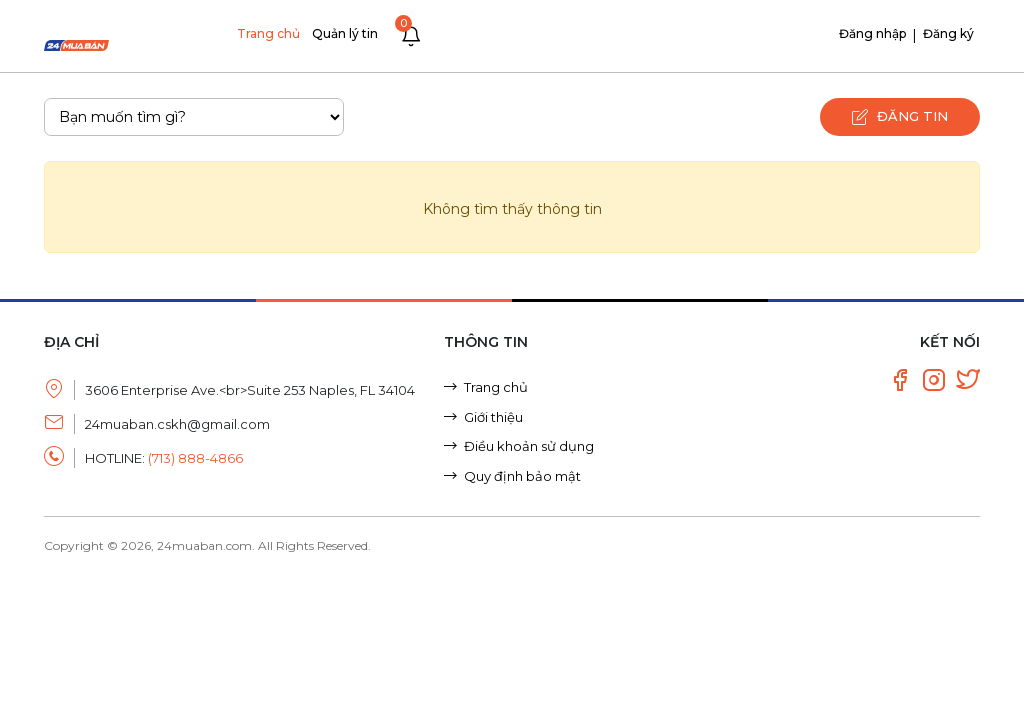 Image resolution: width=1024 pixels, height=720 pixels. Describe the element at coordinates (948, 33) in the screenshot. I see `Đăng ký` at that location.